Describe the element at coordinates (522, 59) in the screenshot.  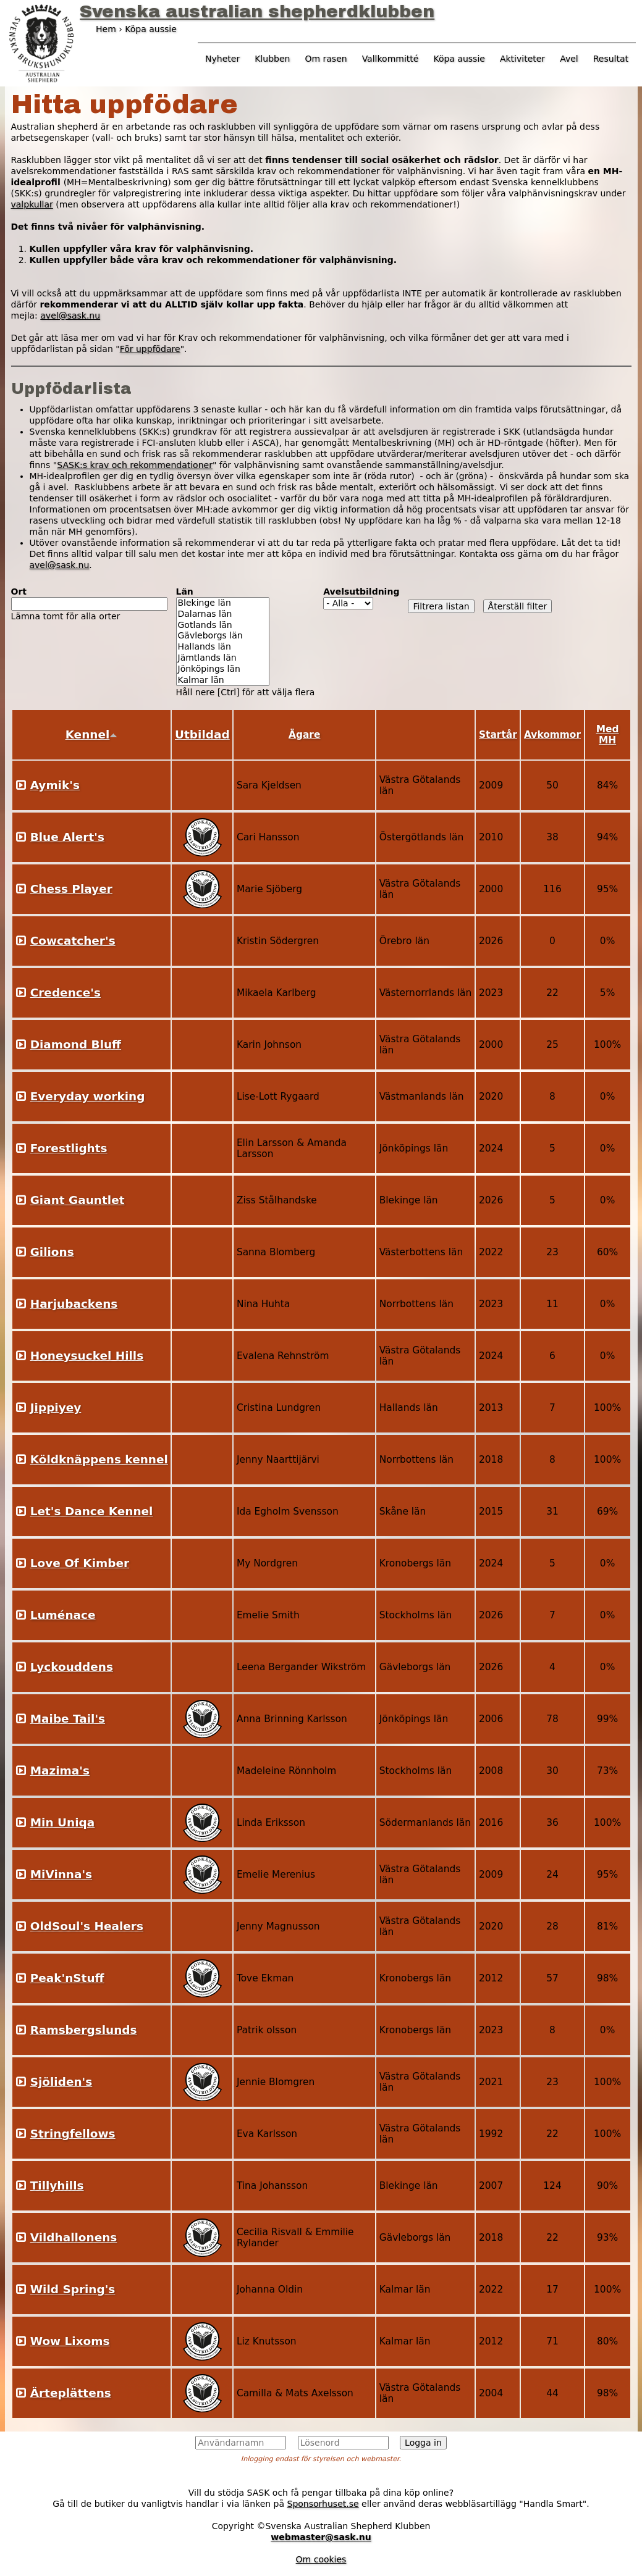
I see `Aktiviteter` at that location.